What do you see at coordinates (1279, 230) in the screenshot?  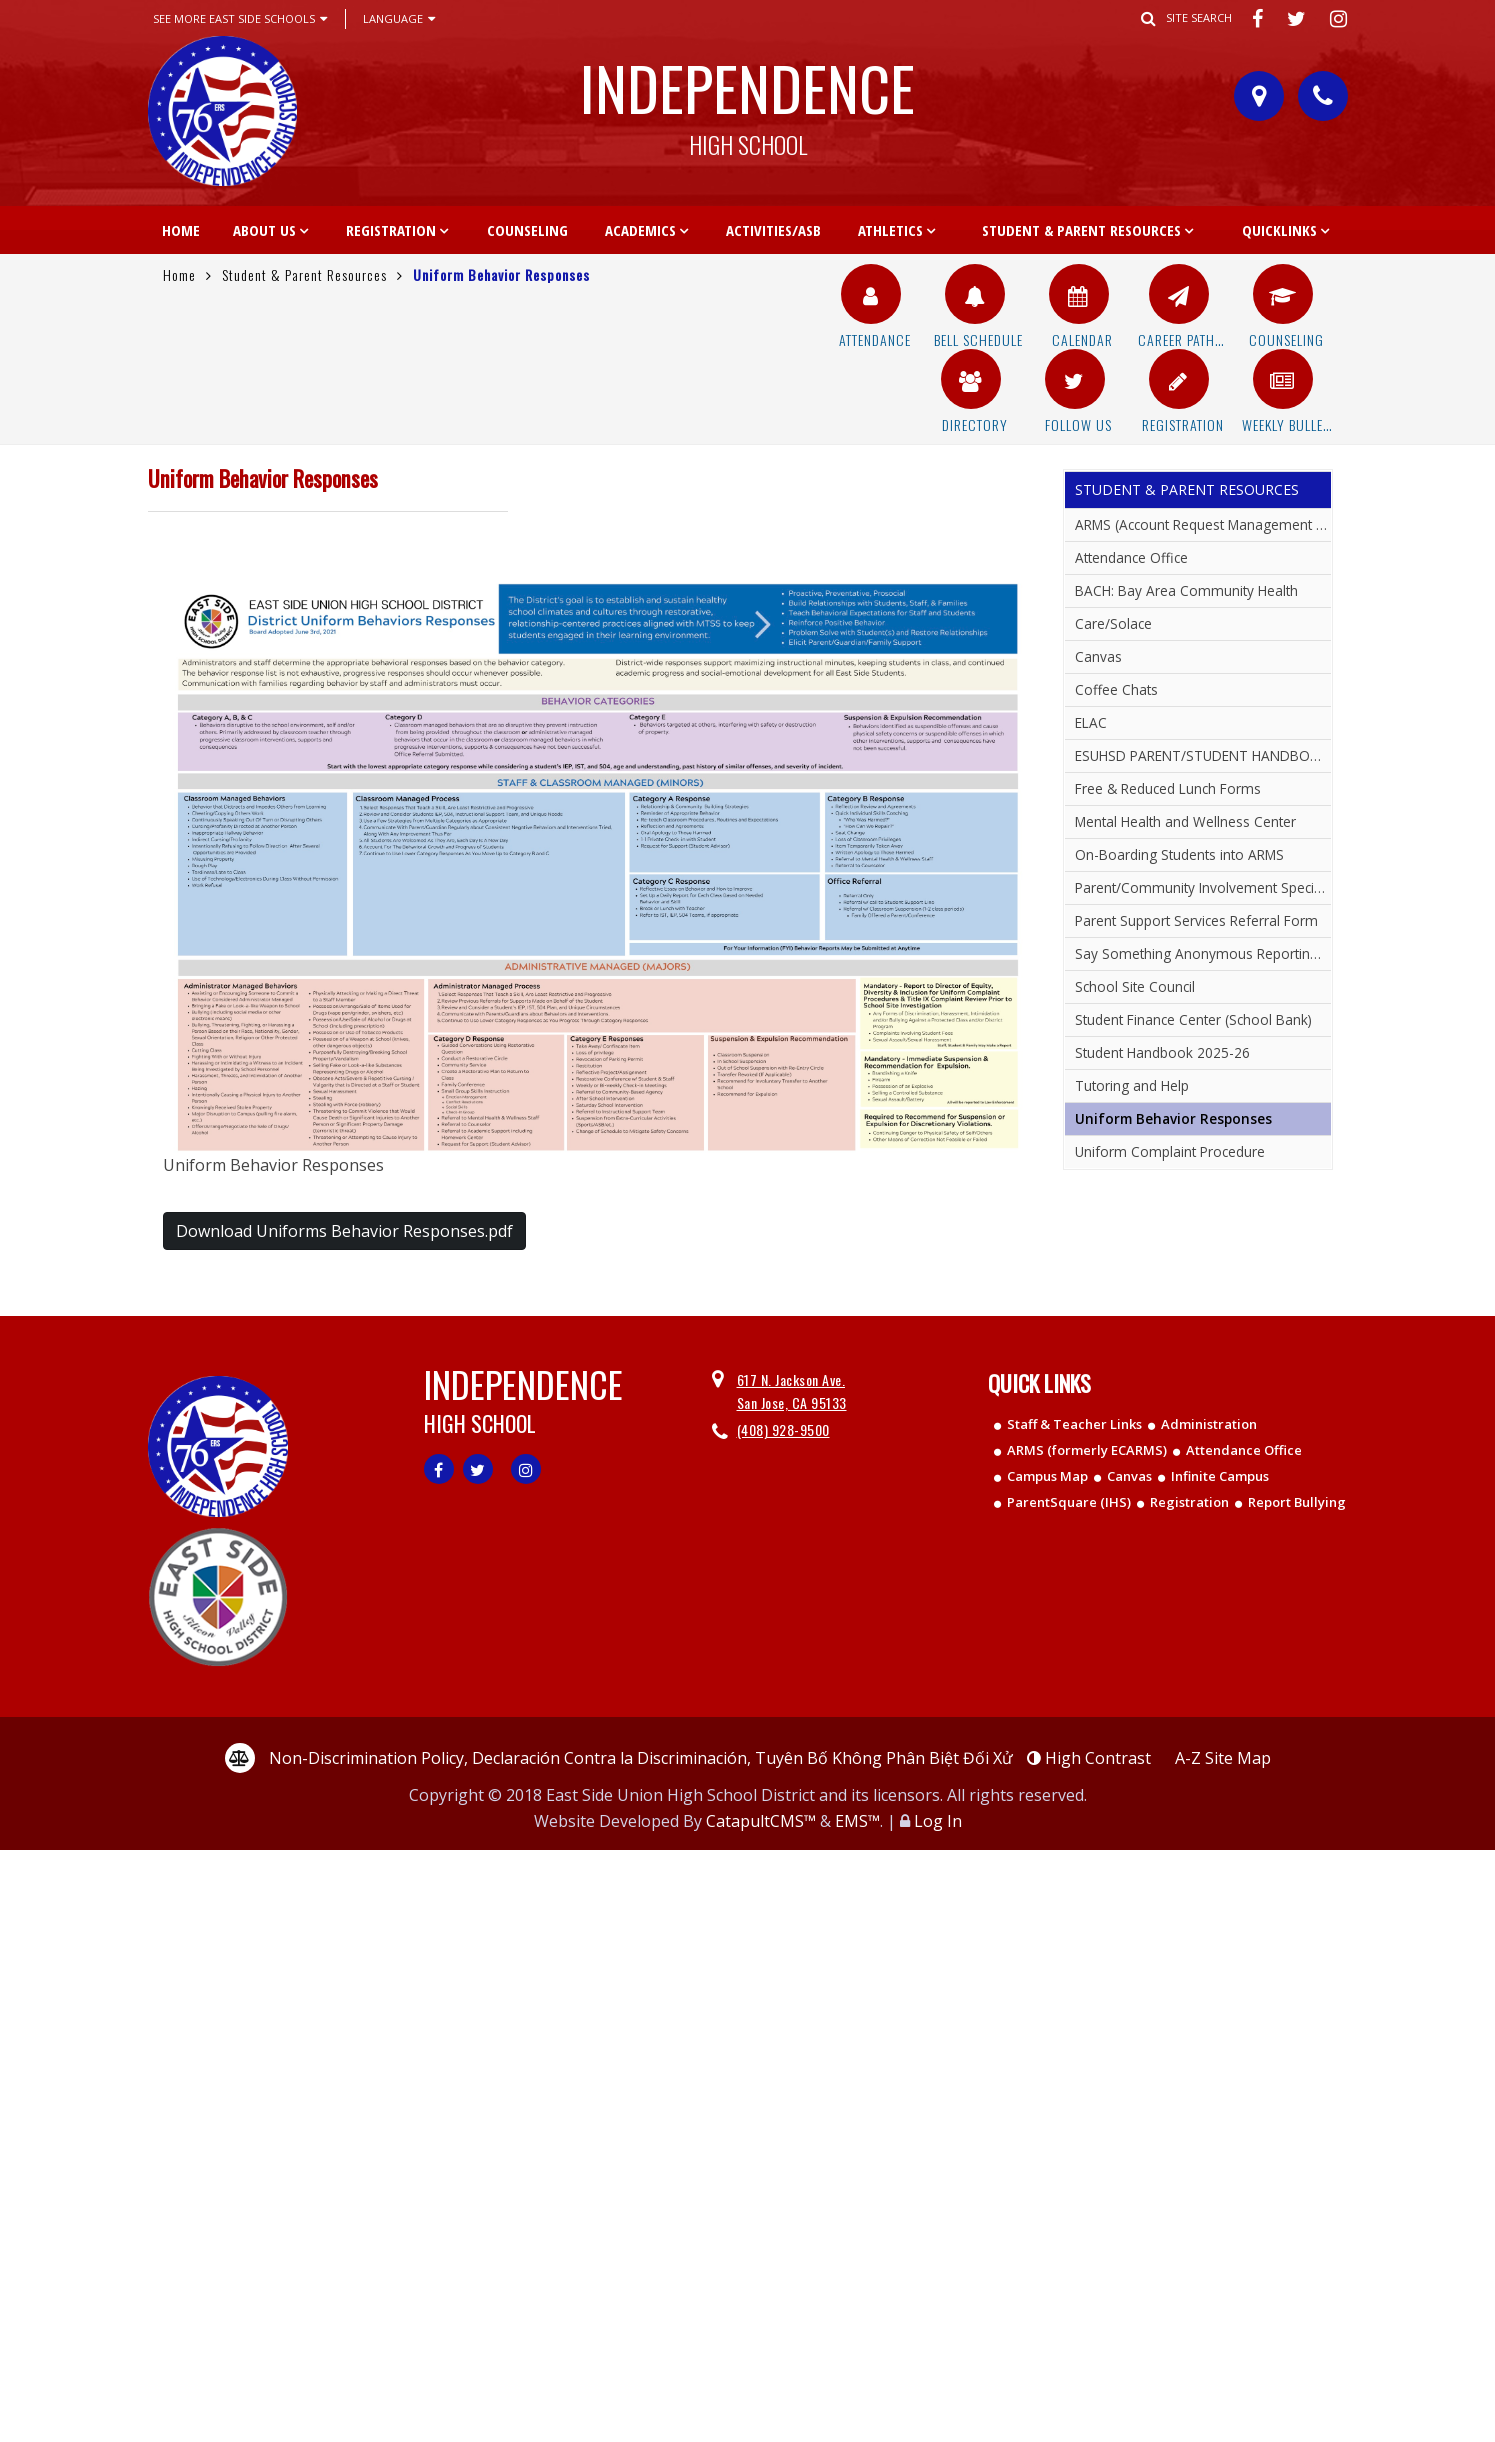 I see `Quicklinks` at bounding box center [1279, 230].